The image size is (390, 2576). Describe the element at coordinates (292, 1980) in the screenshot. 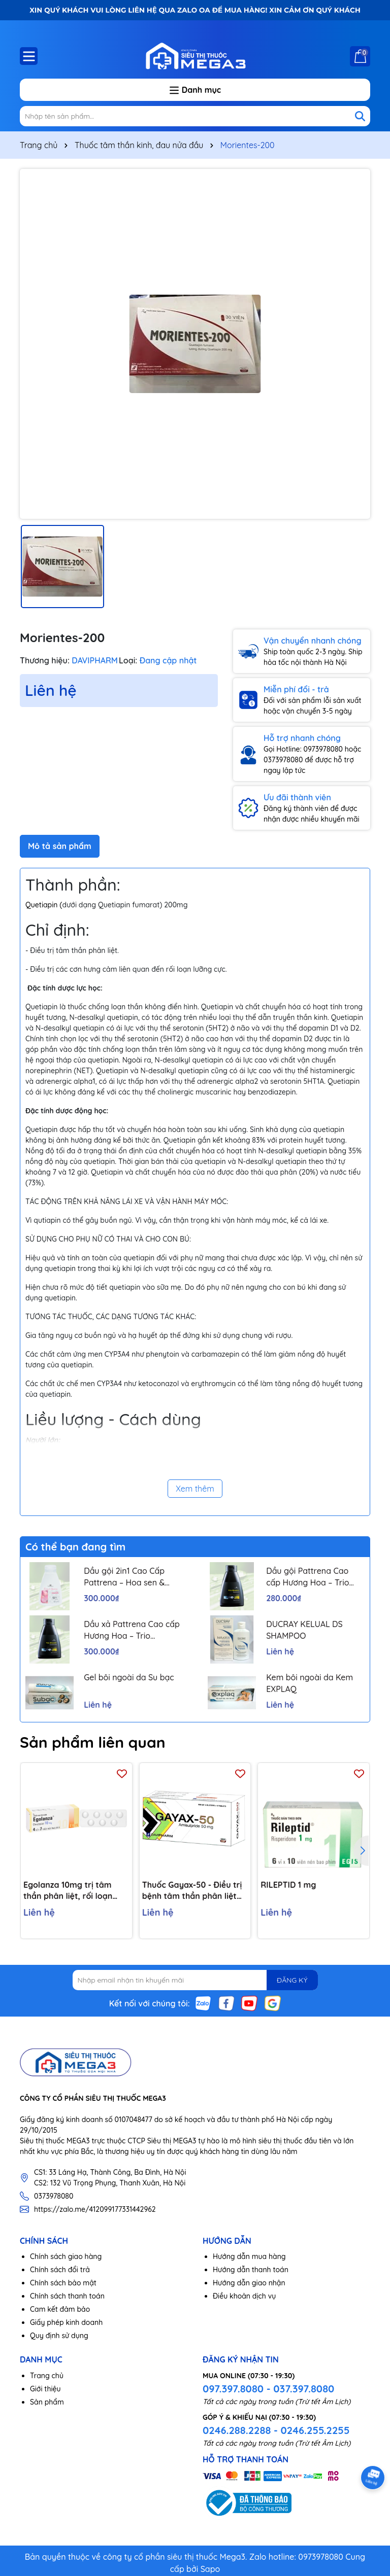

I see `ĐĂNG KÝ [Đăng ký nhận tin]` at that location.